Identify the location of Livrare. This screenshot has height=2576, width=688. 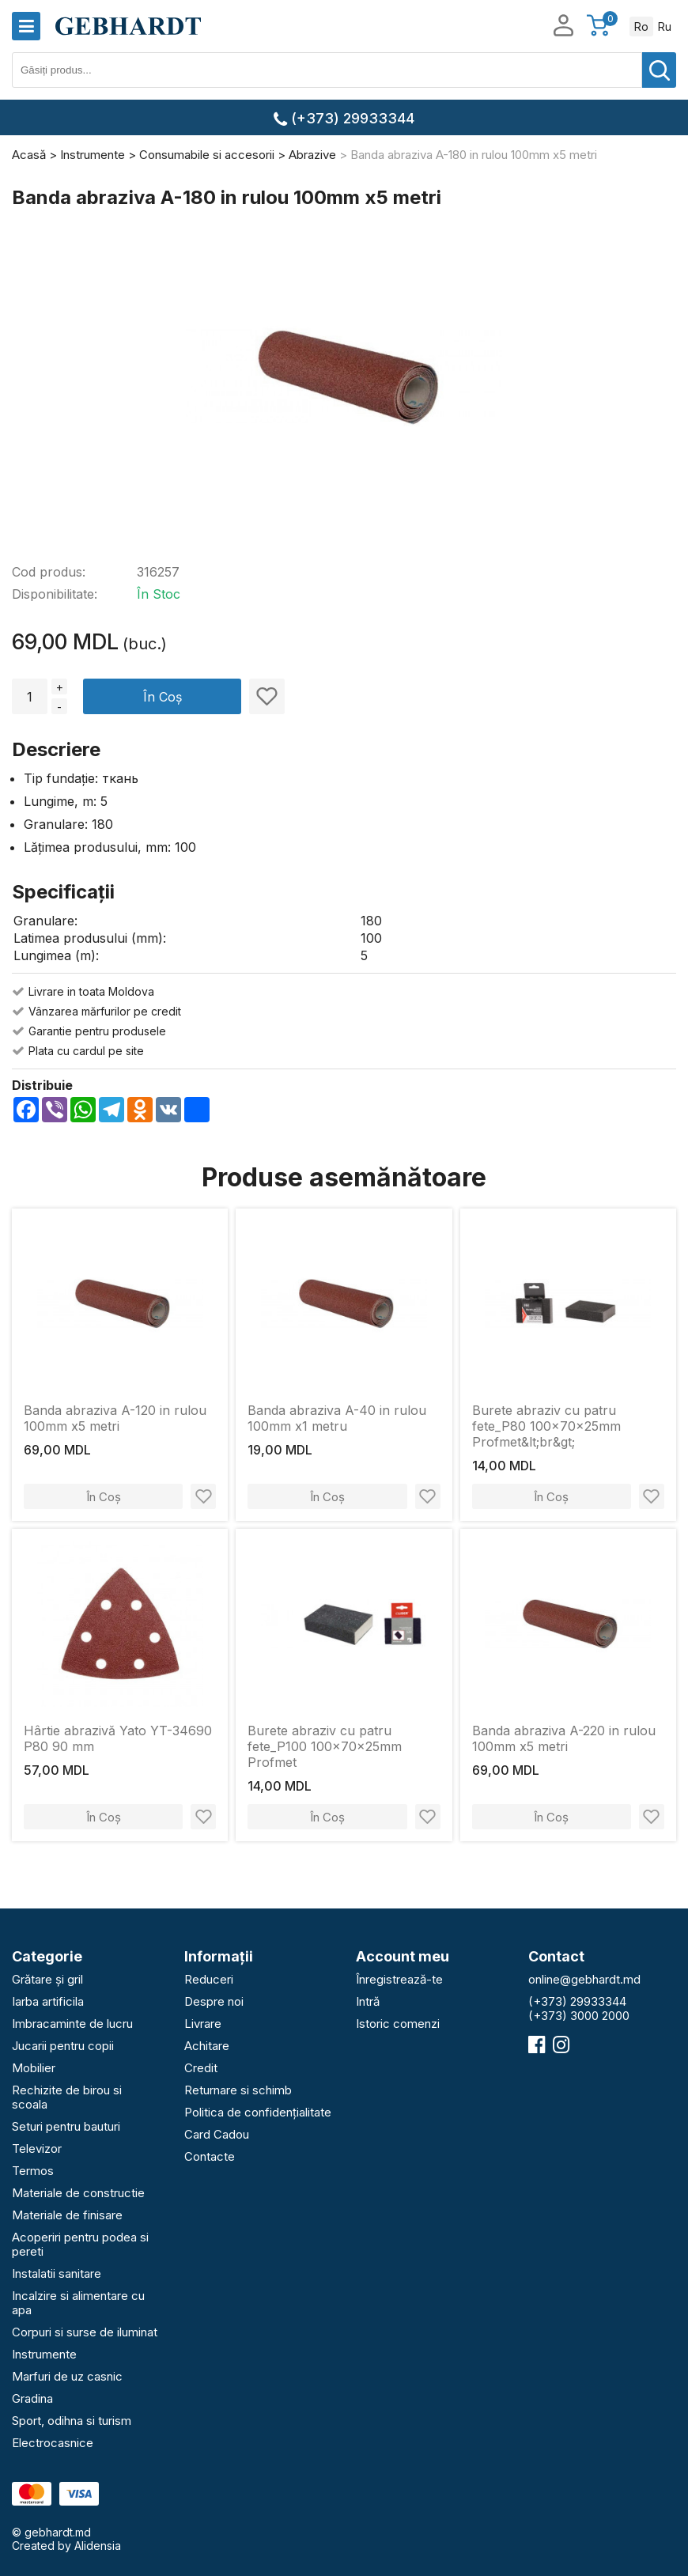
(202, 2023).